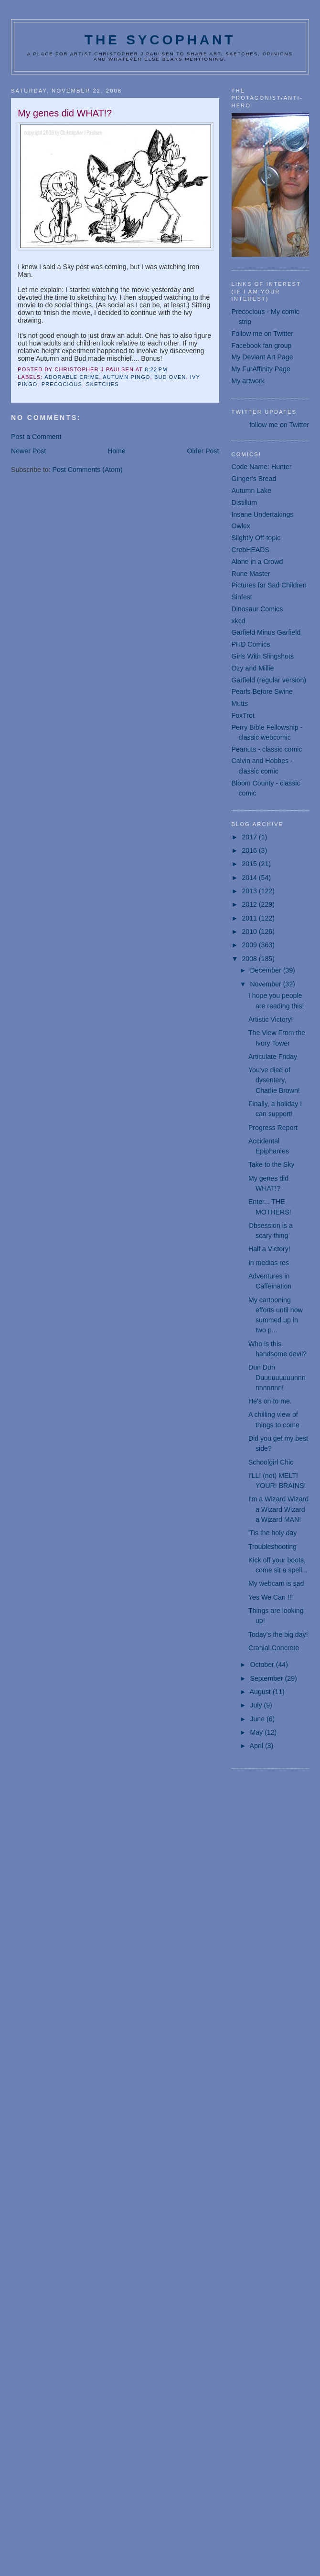  What do you see at coordinates (253, 668) in the screenshot?
I see `Ozy and Millie` at bounding box center [253, 668].